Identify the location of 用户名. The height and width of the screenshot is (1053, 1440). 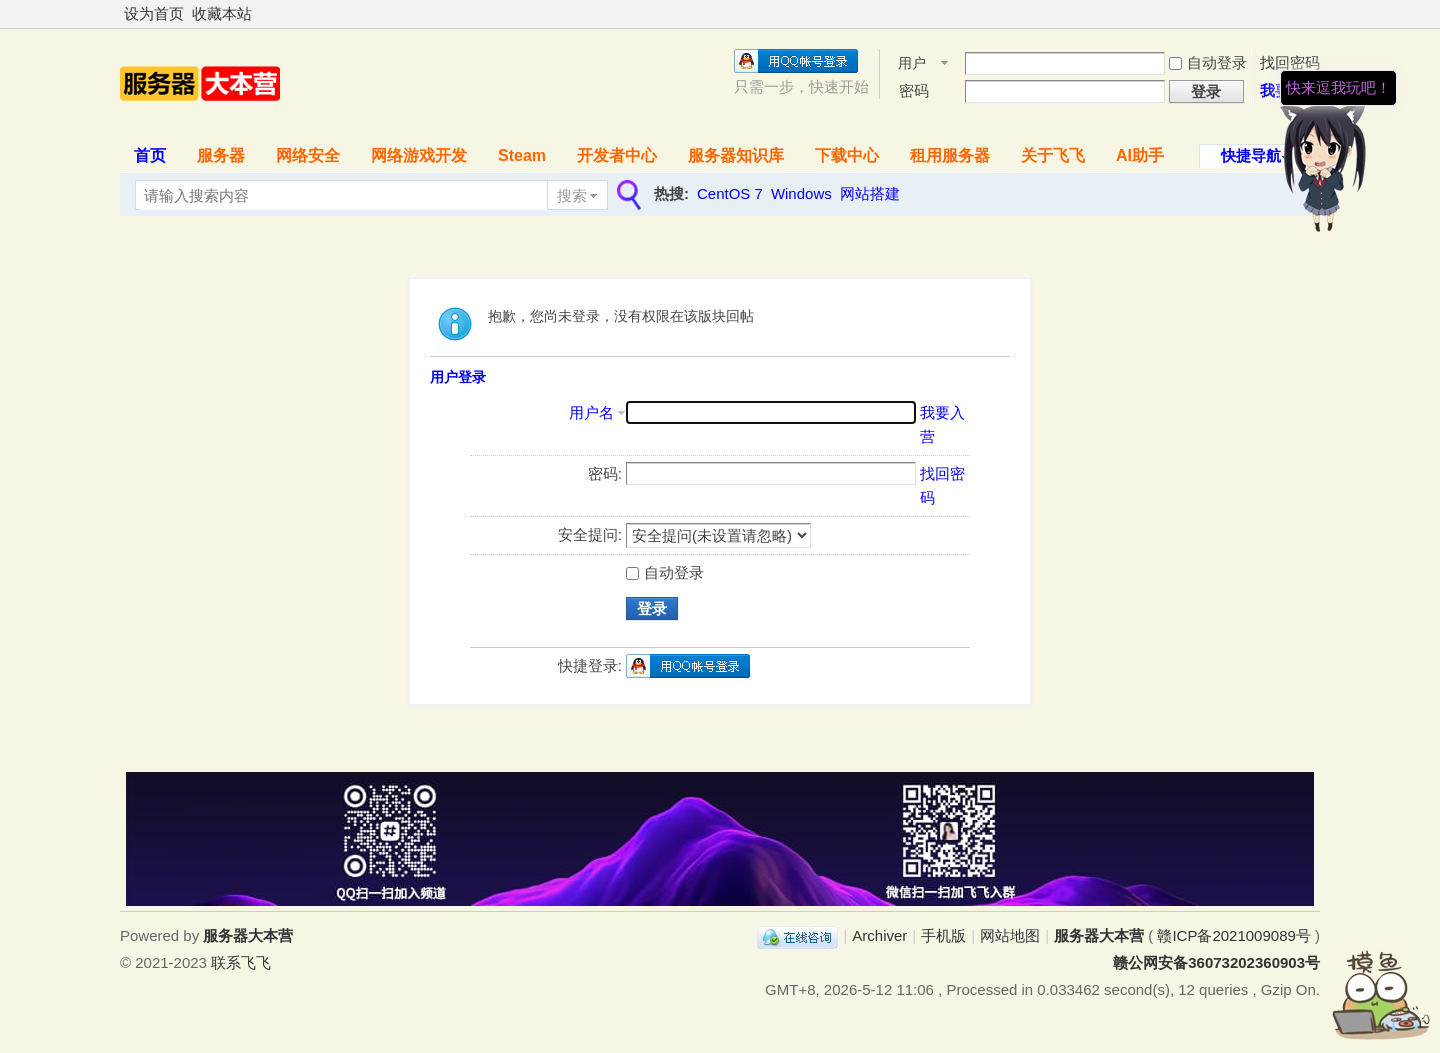
(912, 64).